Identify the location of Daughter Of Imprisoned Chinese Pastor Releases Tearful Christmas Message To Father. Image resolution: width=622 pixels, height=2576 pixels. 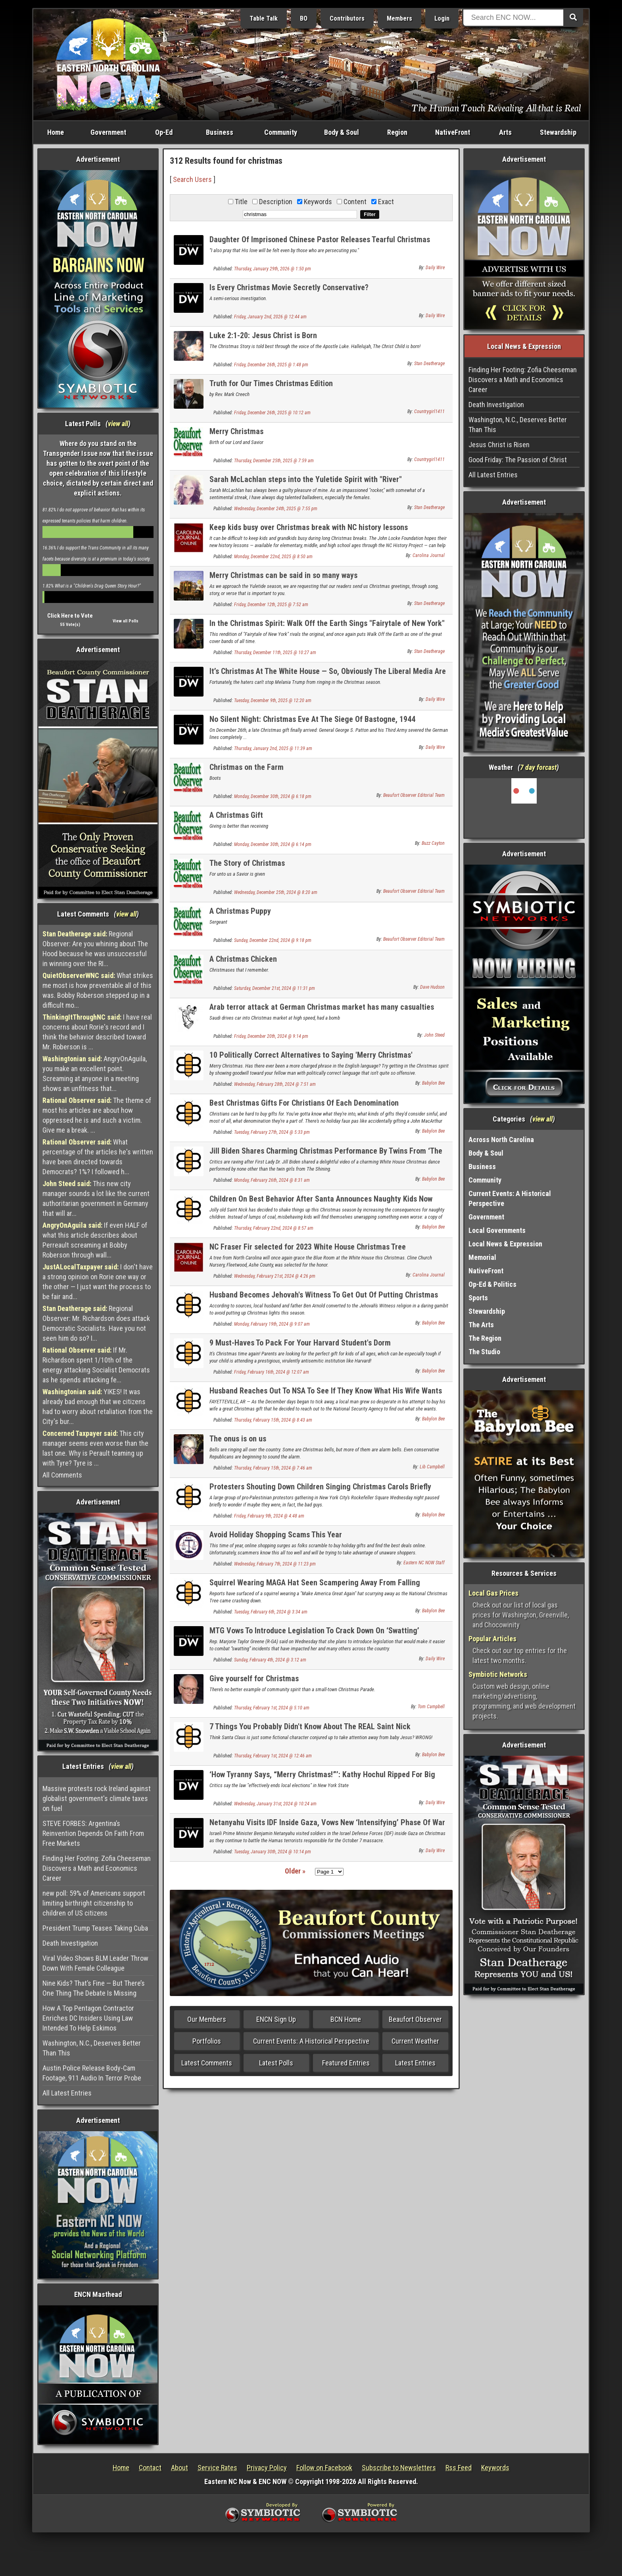
(319, 244).